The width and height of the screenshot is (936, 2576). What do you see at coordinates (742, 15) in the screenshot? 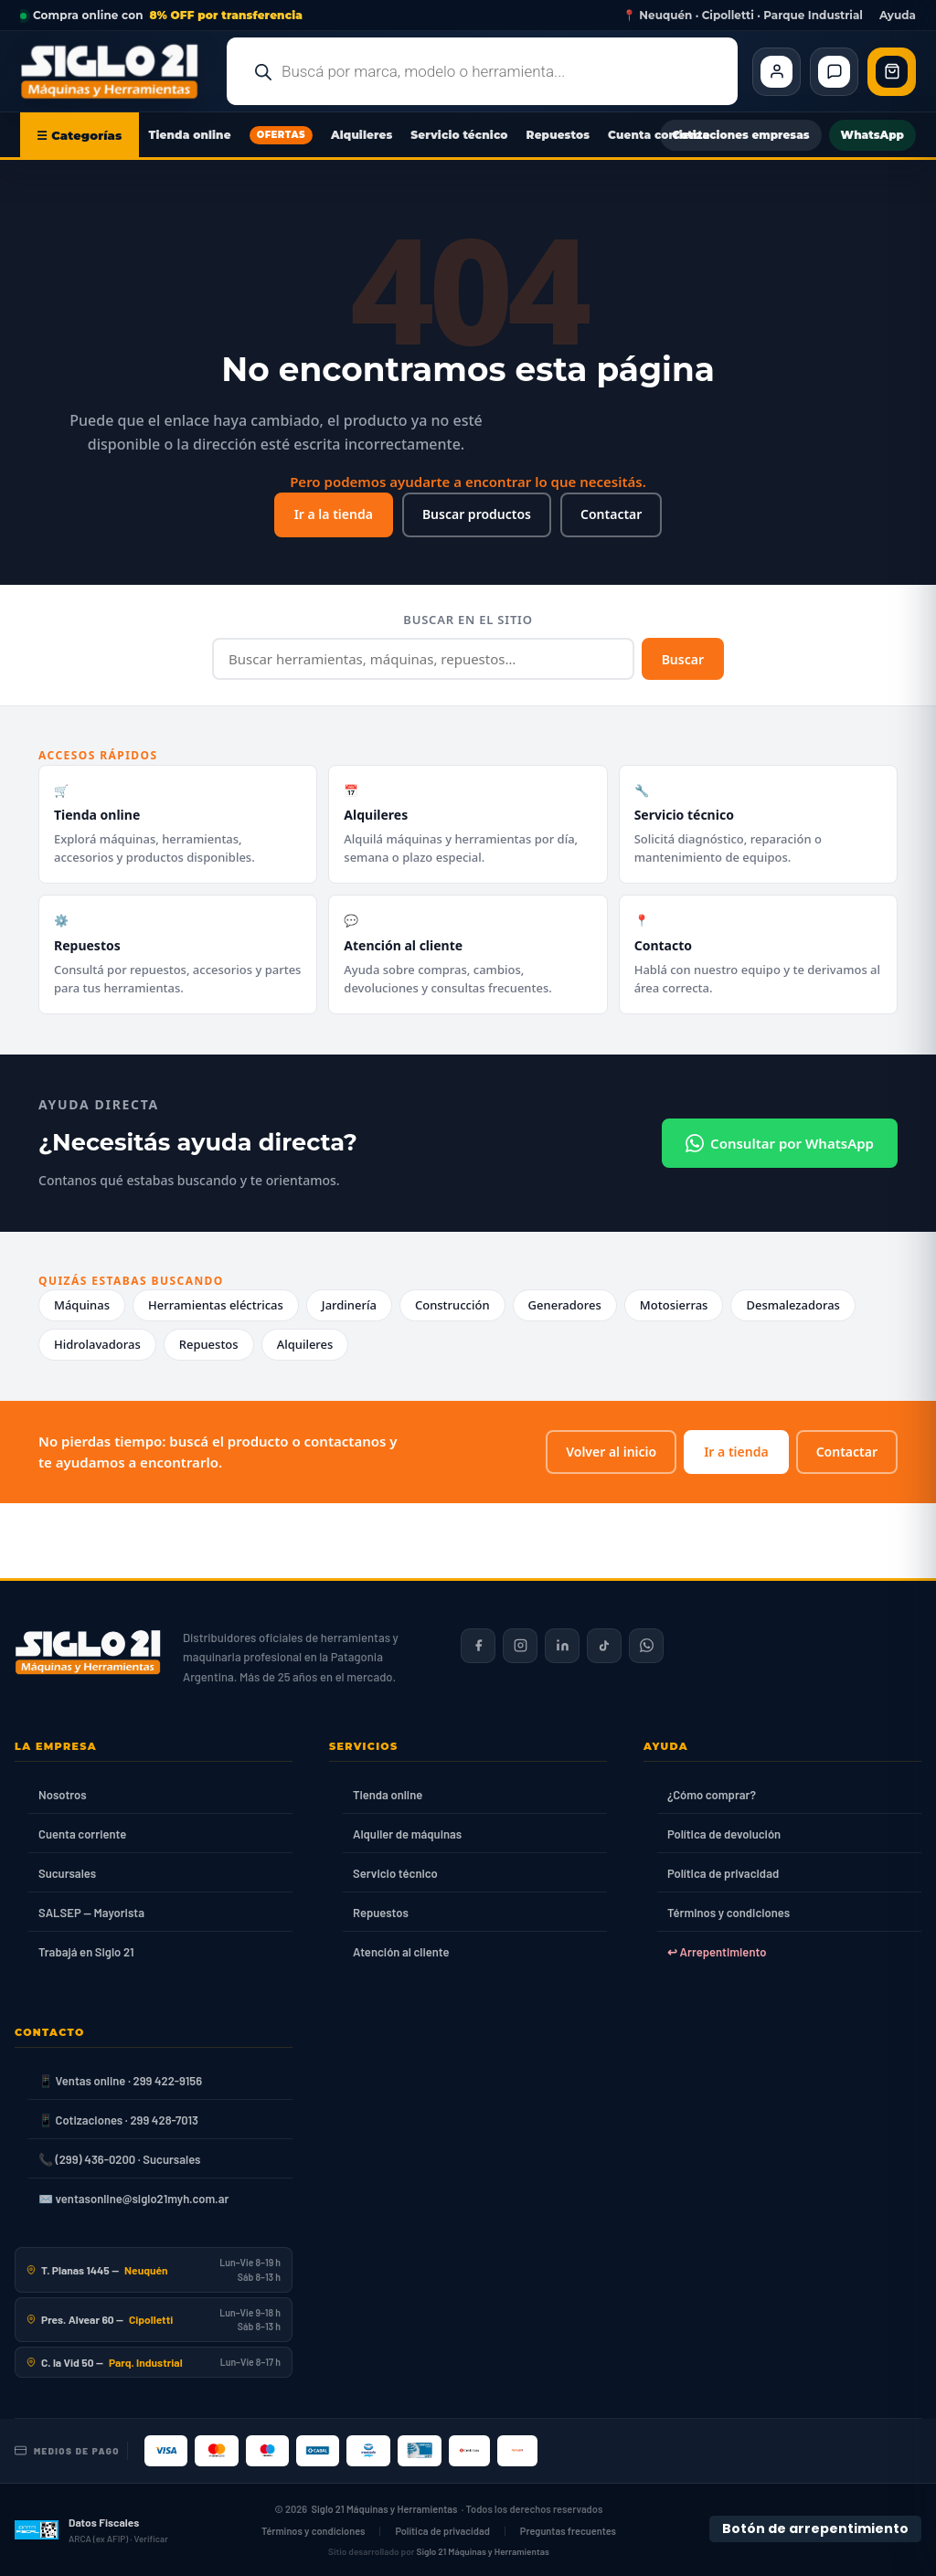
I see `📍 Neuquén · Cipolletti · Parque Industrial` at bounding box center [742, 15].